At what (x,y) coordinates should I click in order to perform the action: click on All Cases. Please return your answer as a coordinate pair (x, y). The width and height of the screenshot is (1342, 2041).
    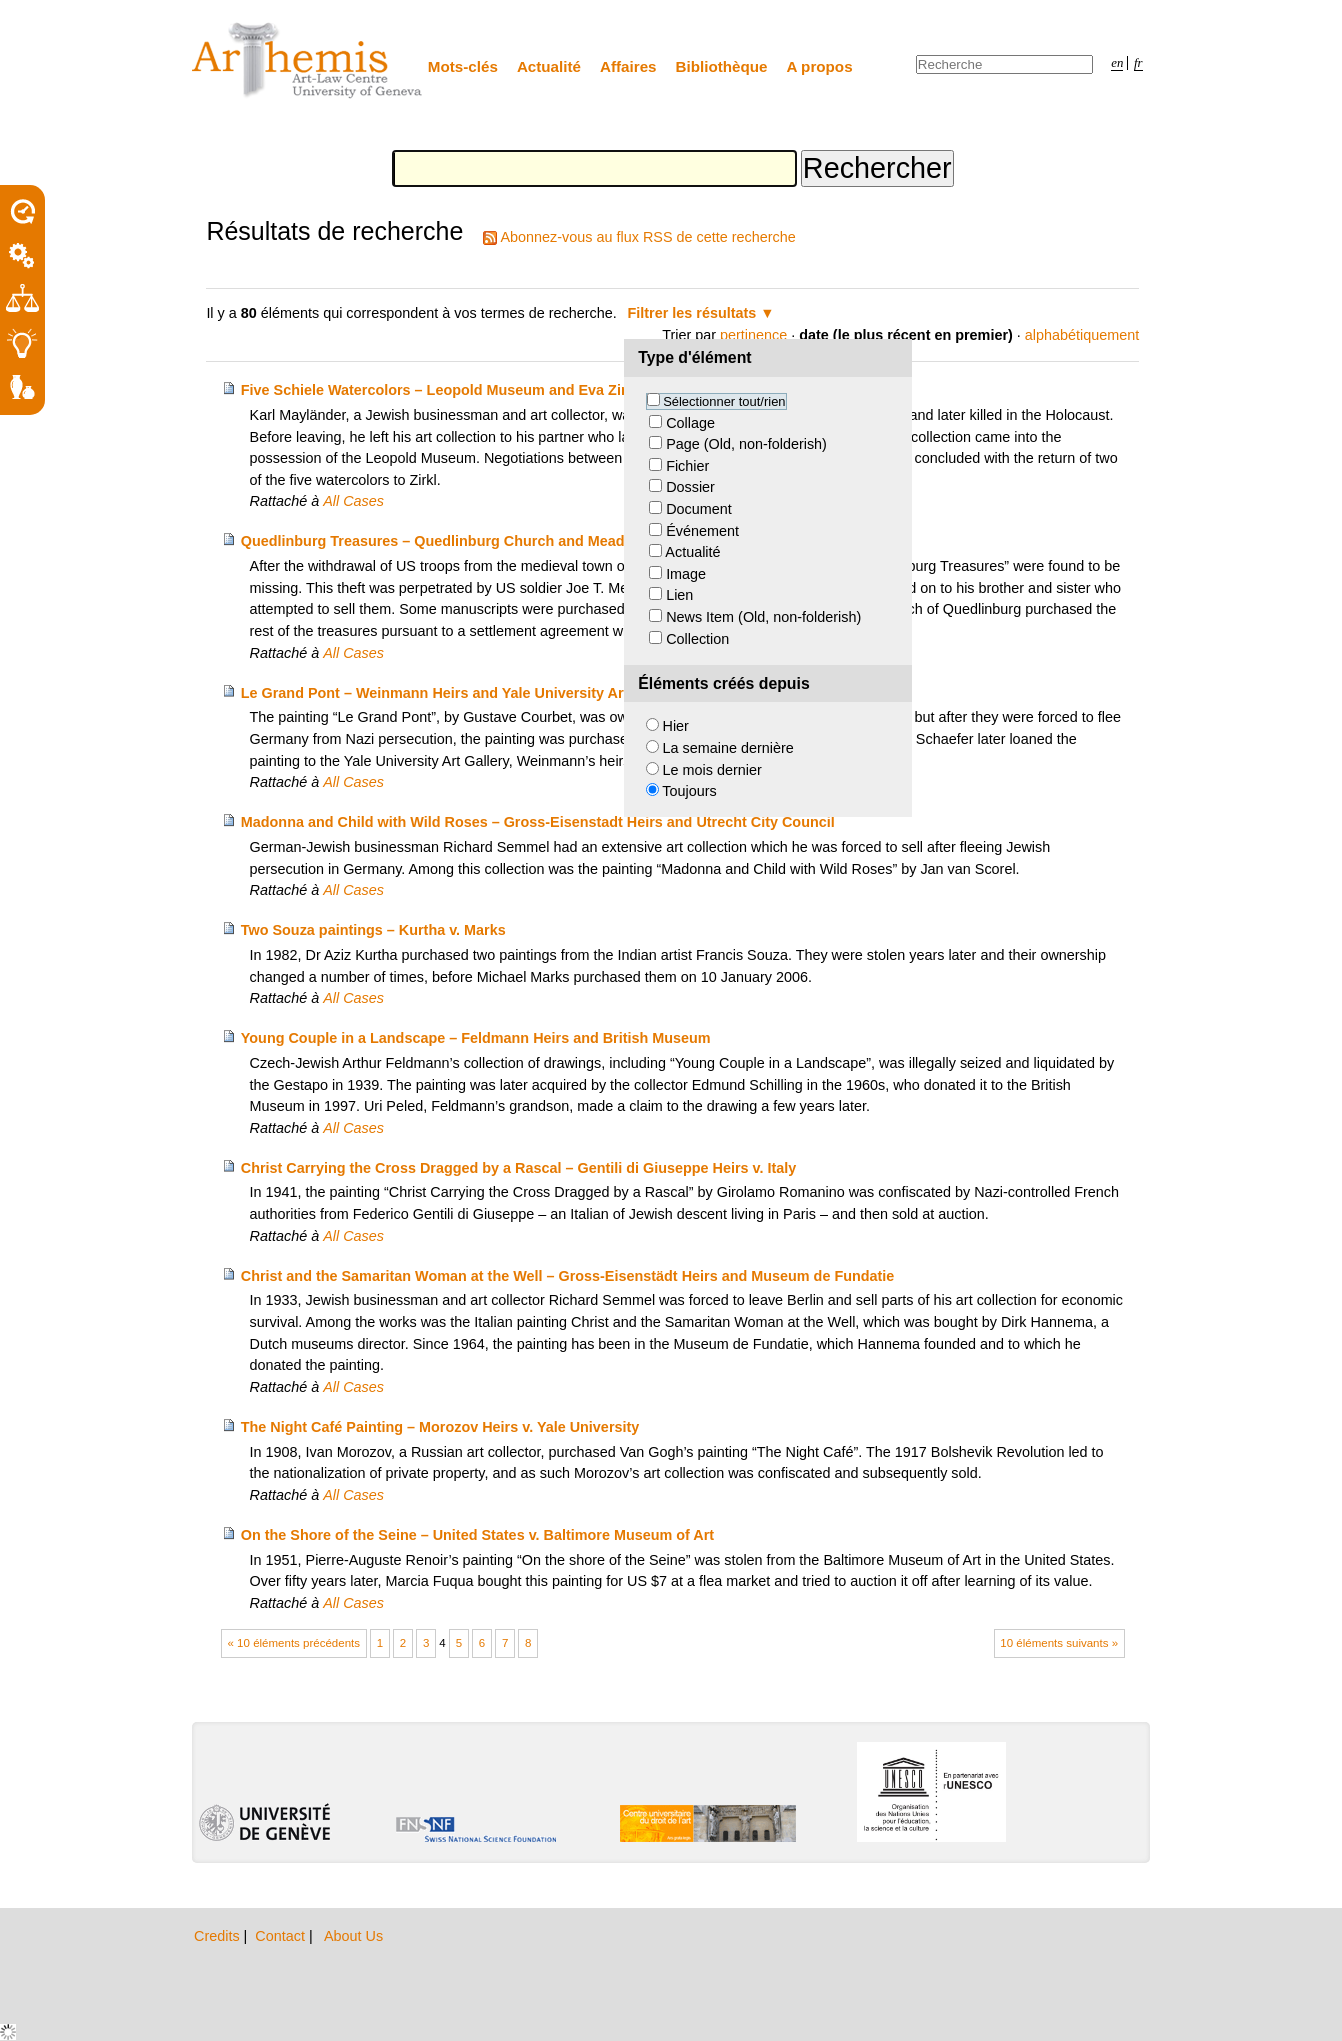
    Looking at the image, I should click on (353, 501).